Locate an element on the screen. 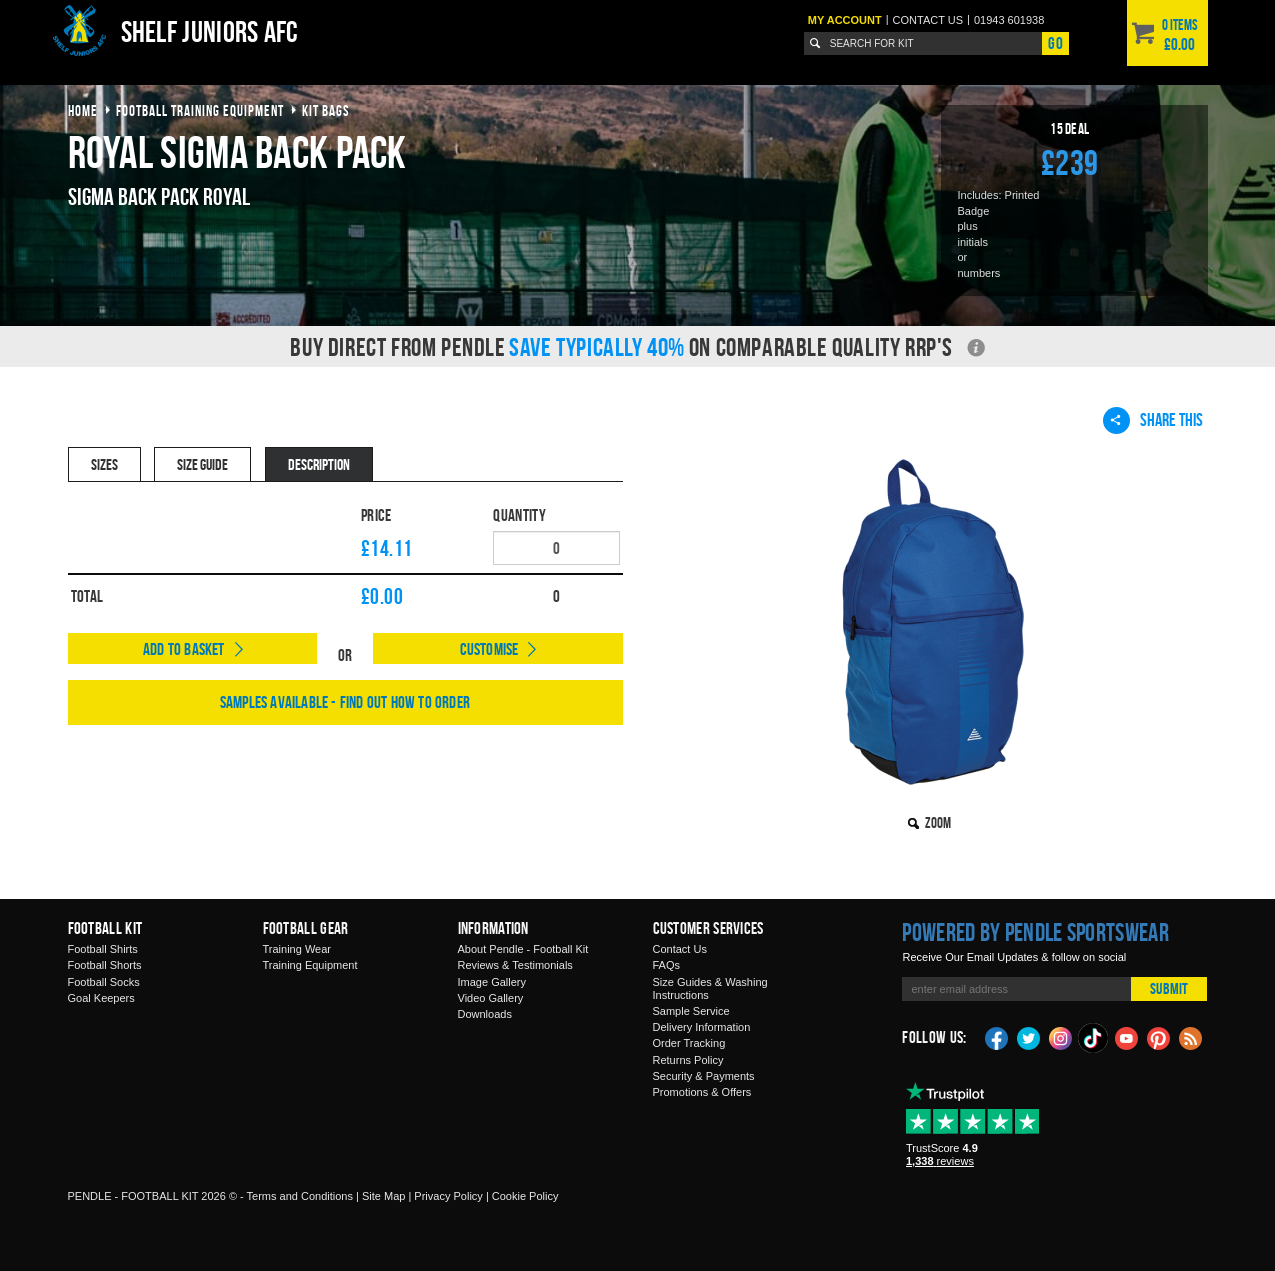  Training Wear is located at coordinates (297, 949).